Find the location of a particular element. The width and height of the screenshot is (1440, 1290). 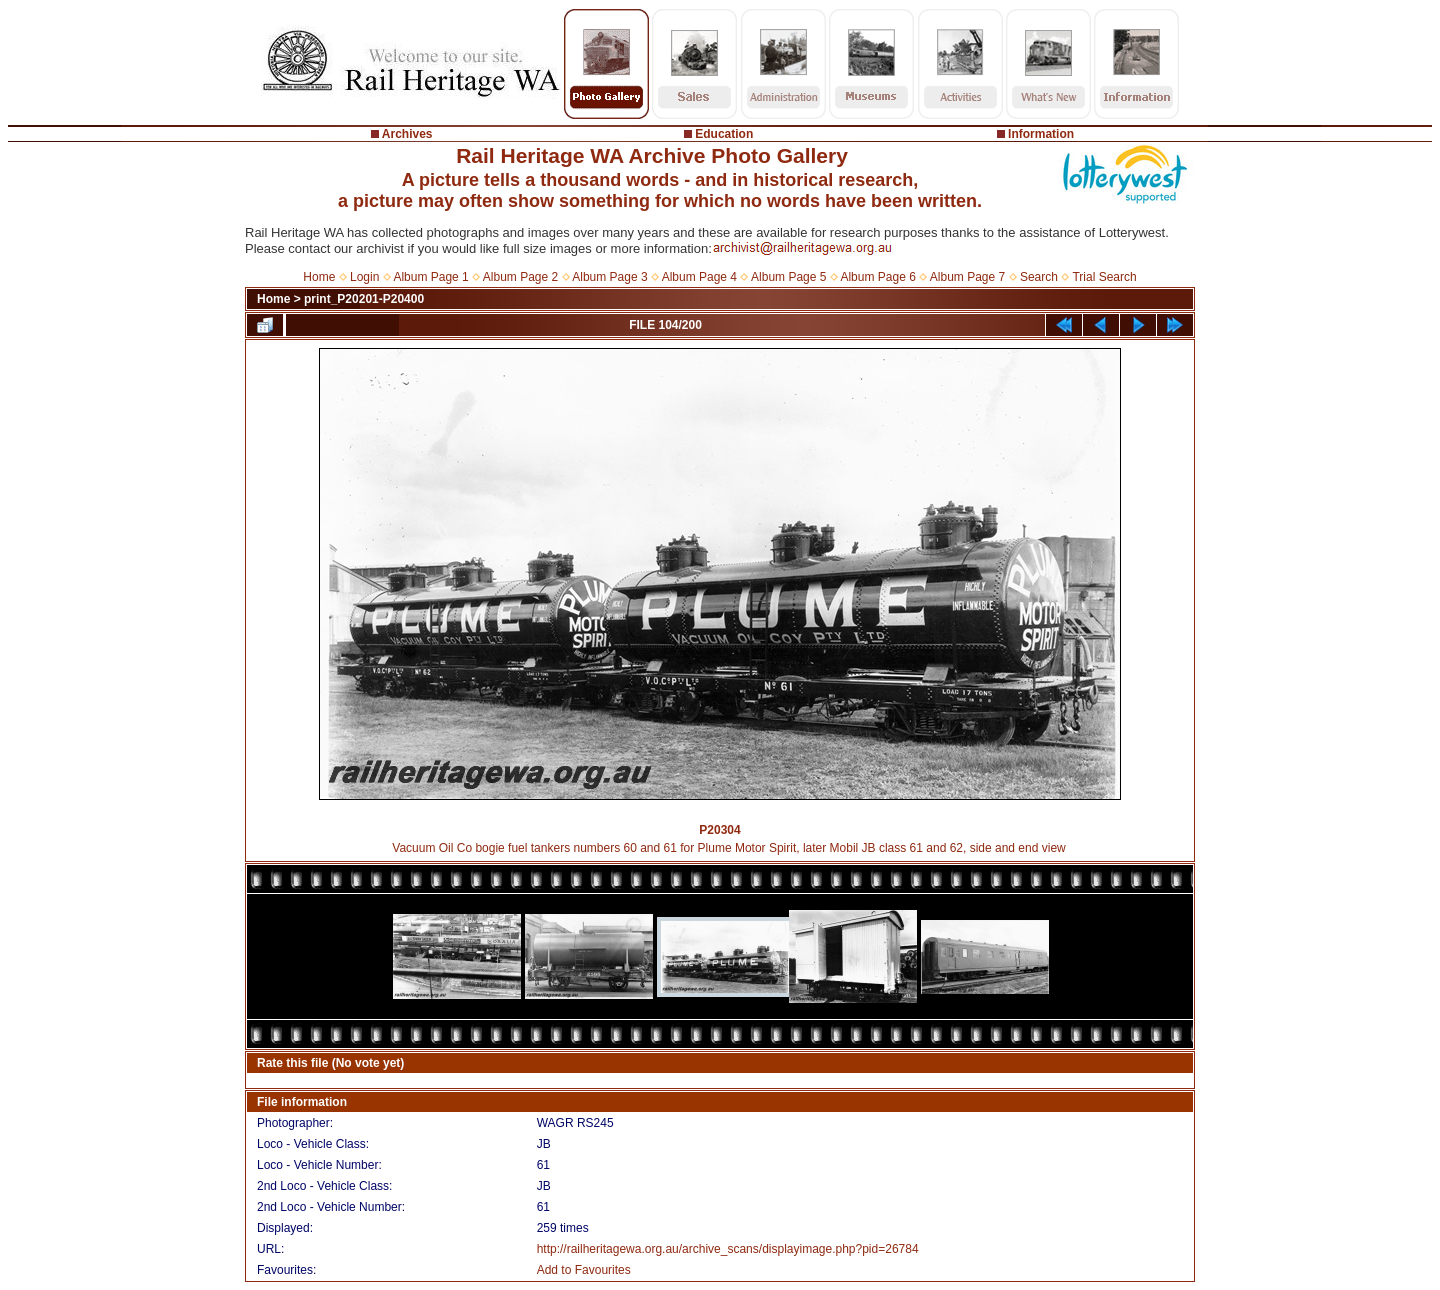

Add to Favourites is located at coordinates (584, 1270).